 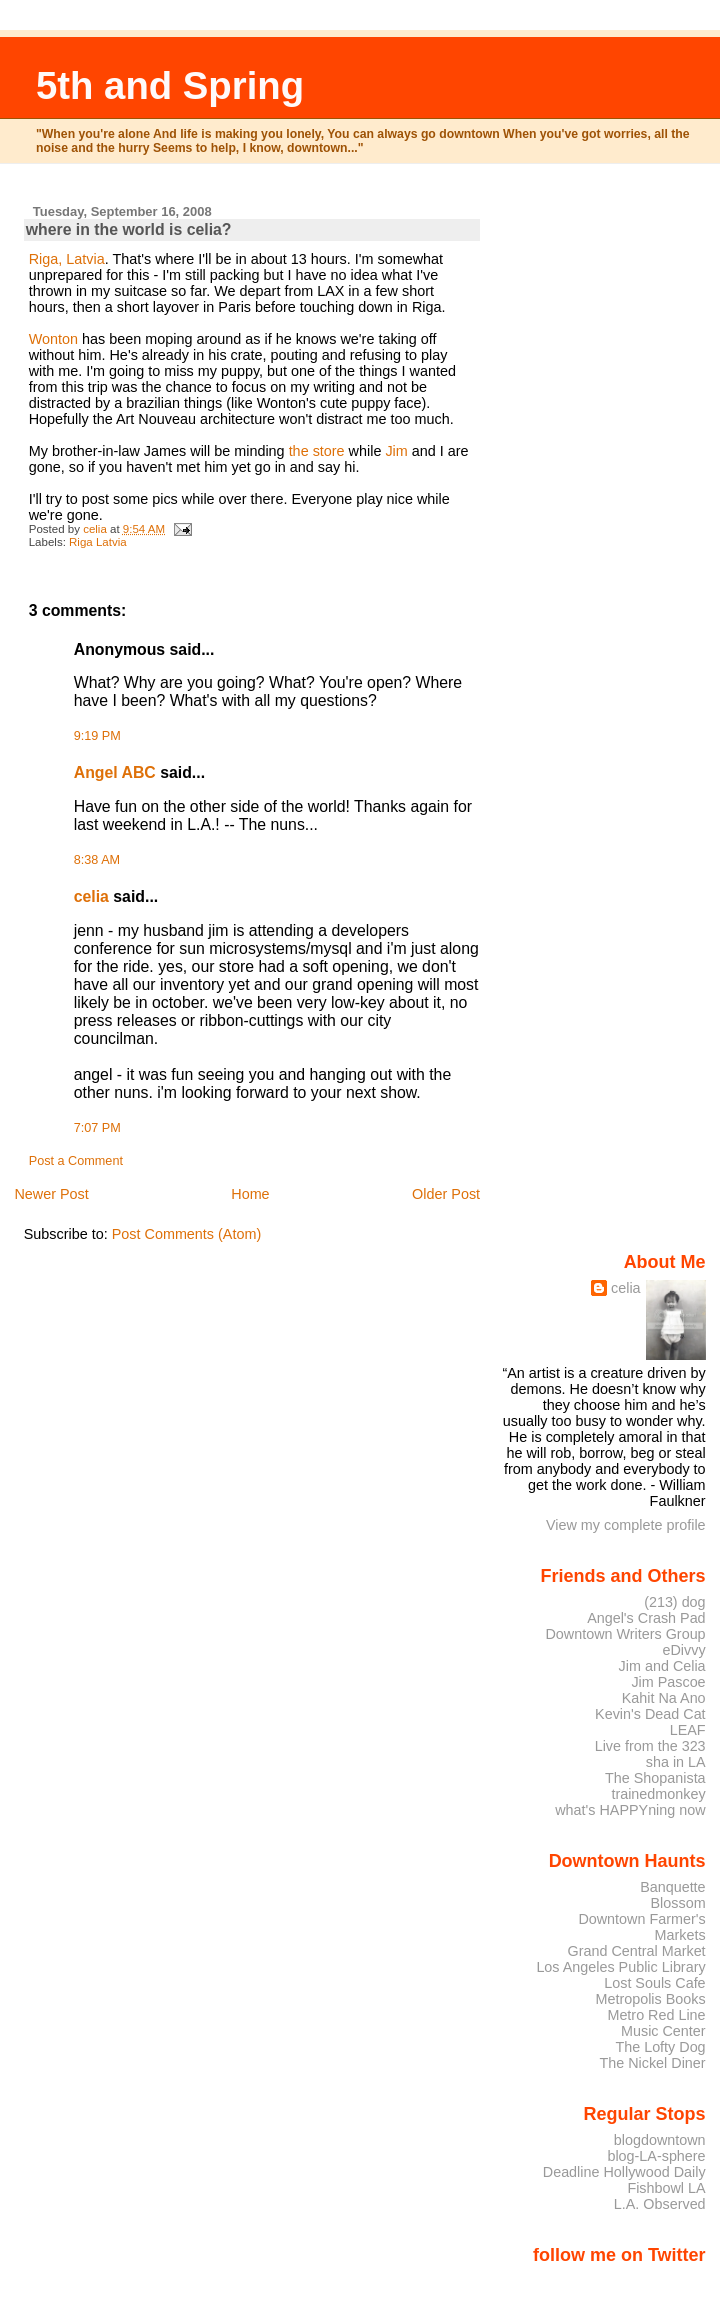 I want to click on eDivvy, so click(x=684, y=1650).